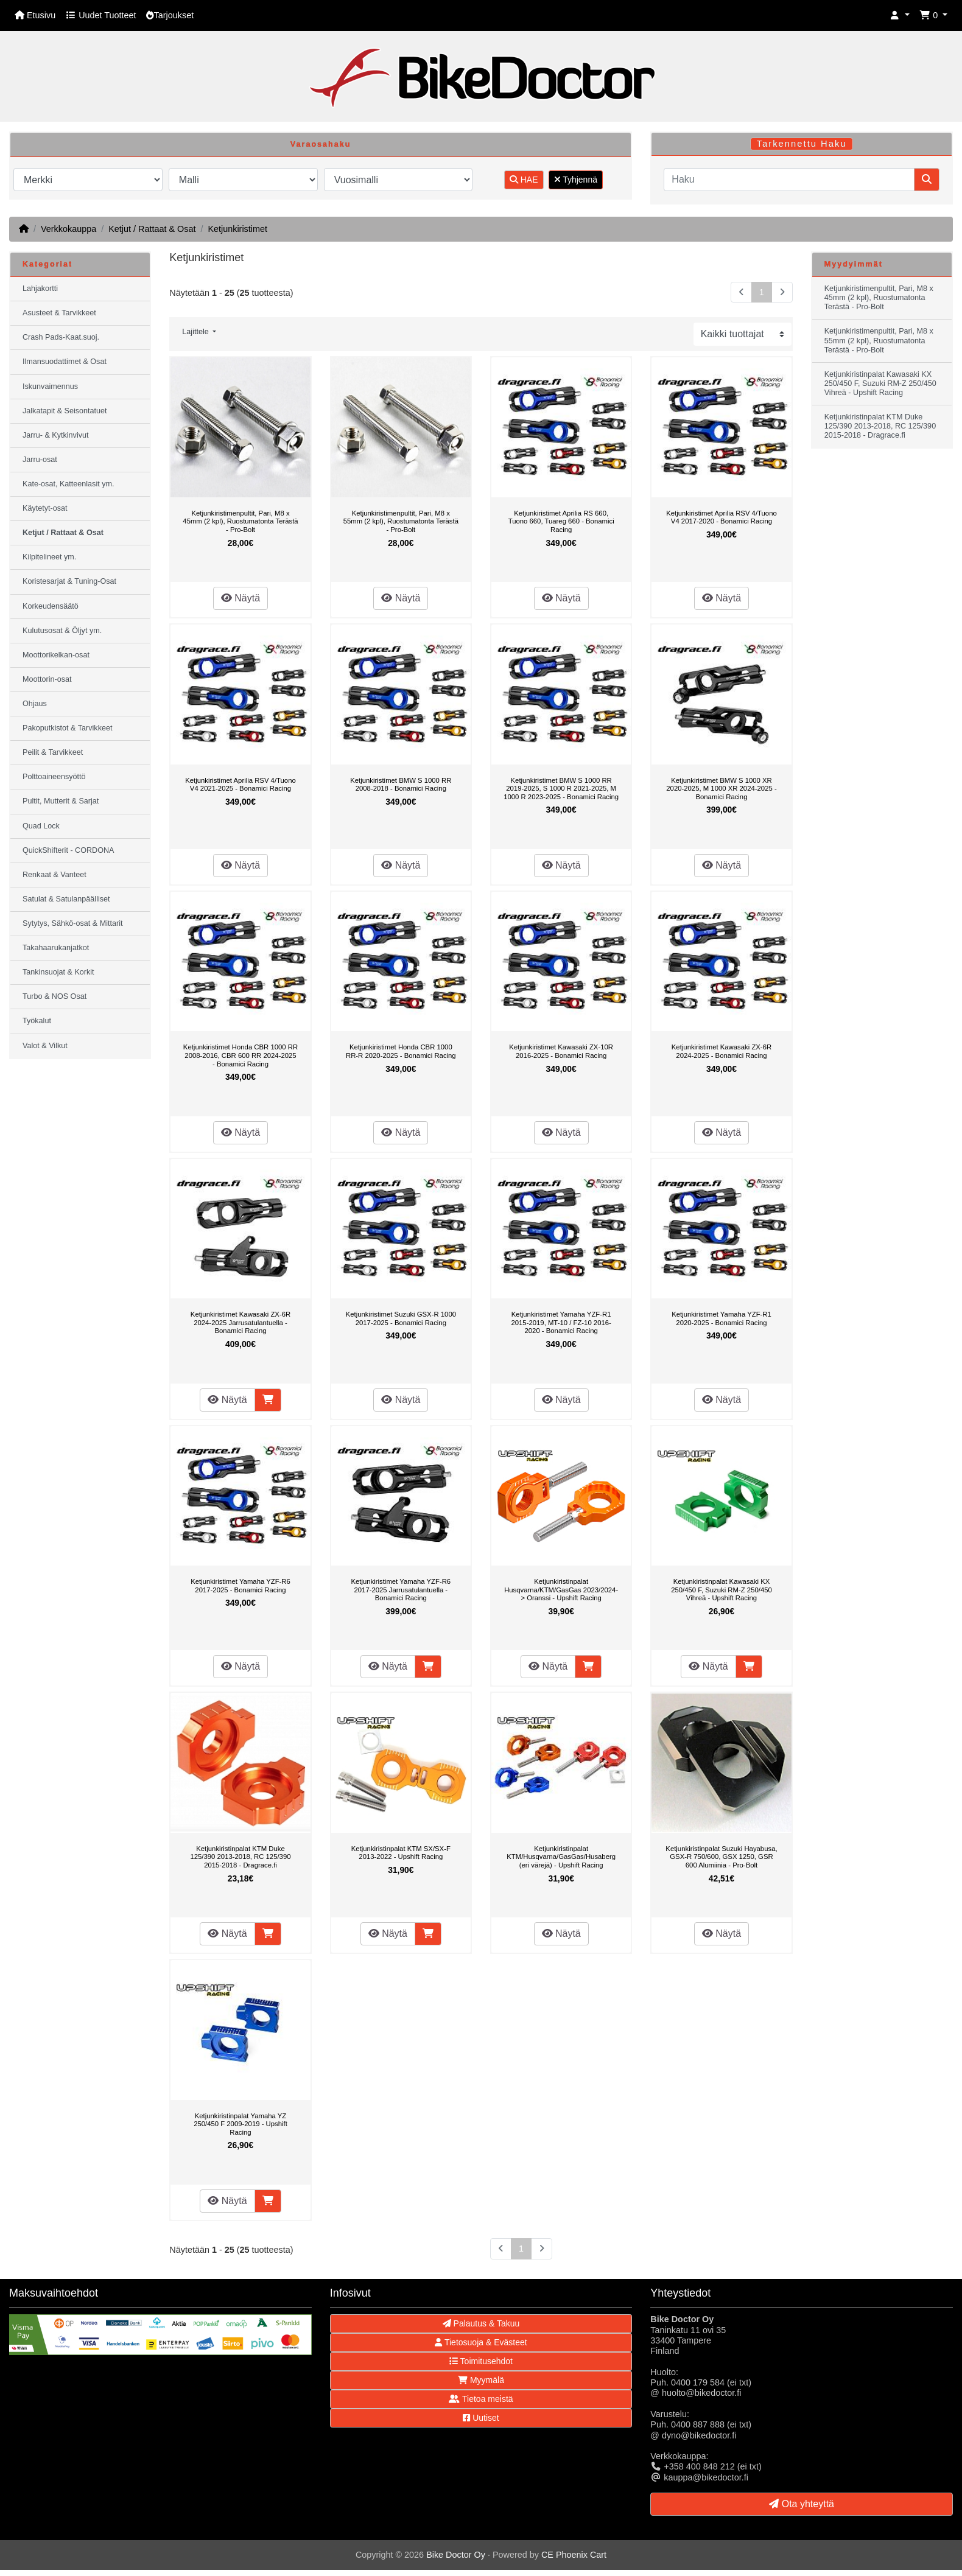 Image resolution: width=962 pixels, height=2576 pixels. I want to click on Ketjunkiristimet Aprilia RS 660, Tuono 660, Tuareg 660 - Bonamici Racing, so click(561, 521).